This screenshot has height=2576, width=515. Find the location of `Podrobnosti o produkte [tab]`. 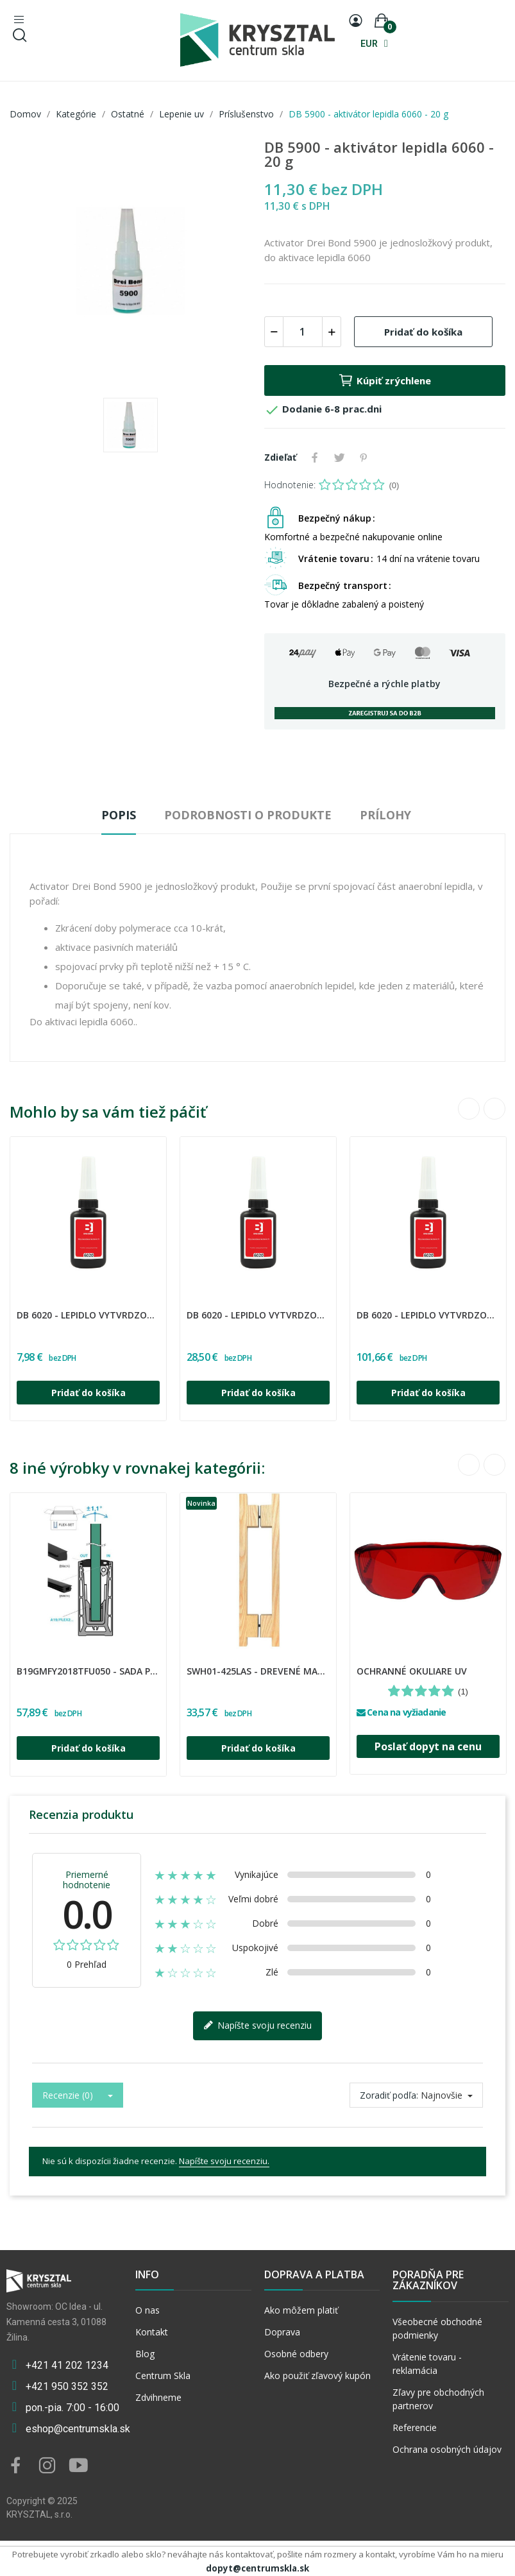

Podrobnosti o produkte [tab] is located at coordinates (248, 815).